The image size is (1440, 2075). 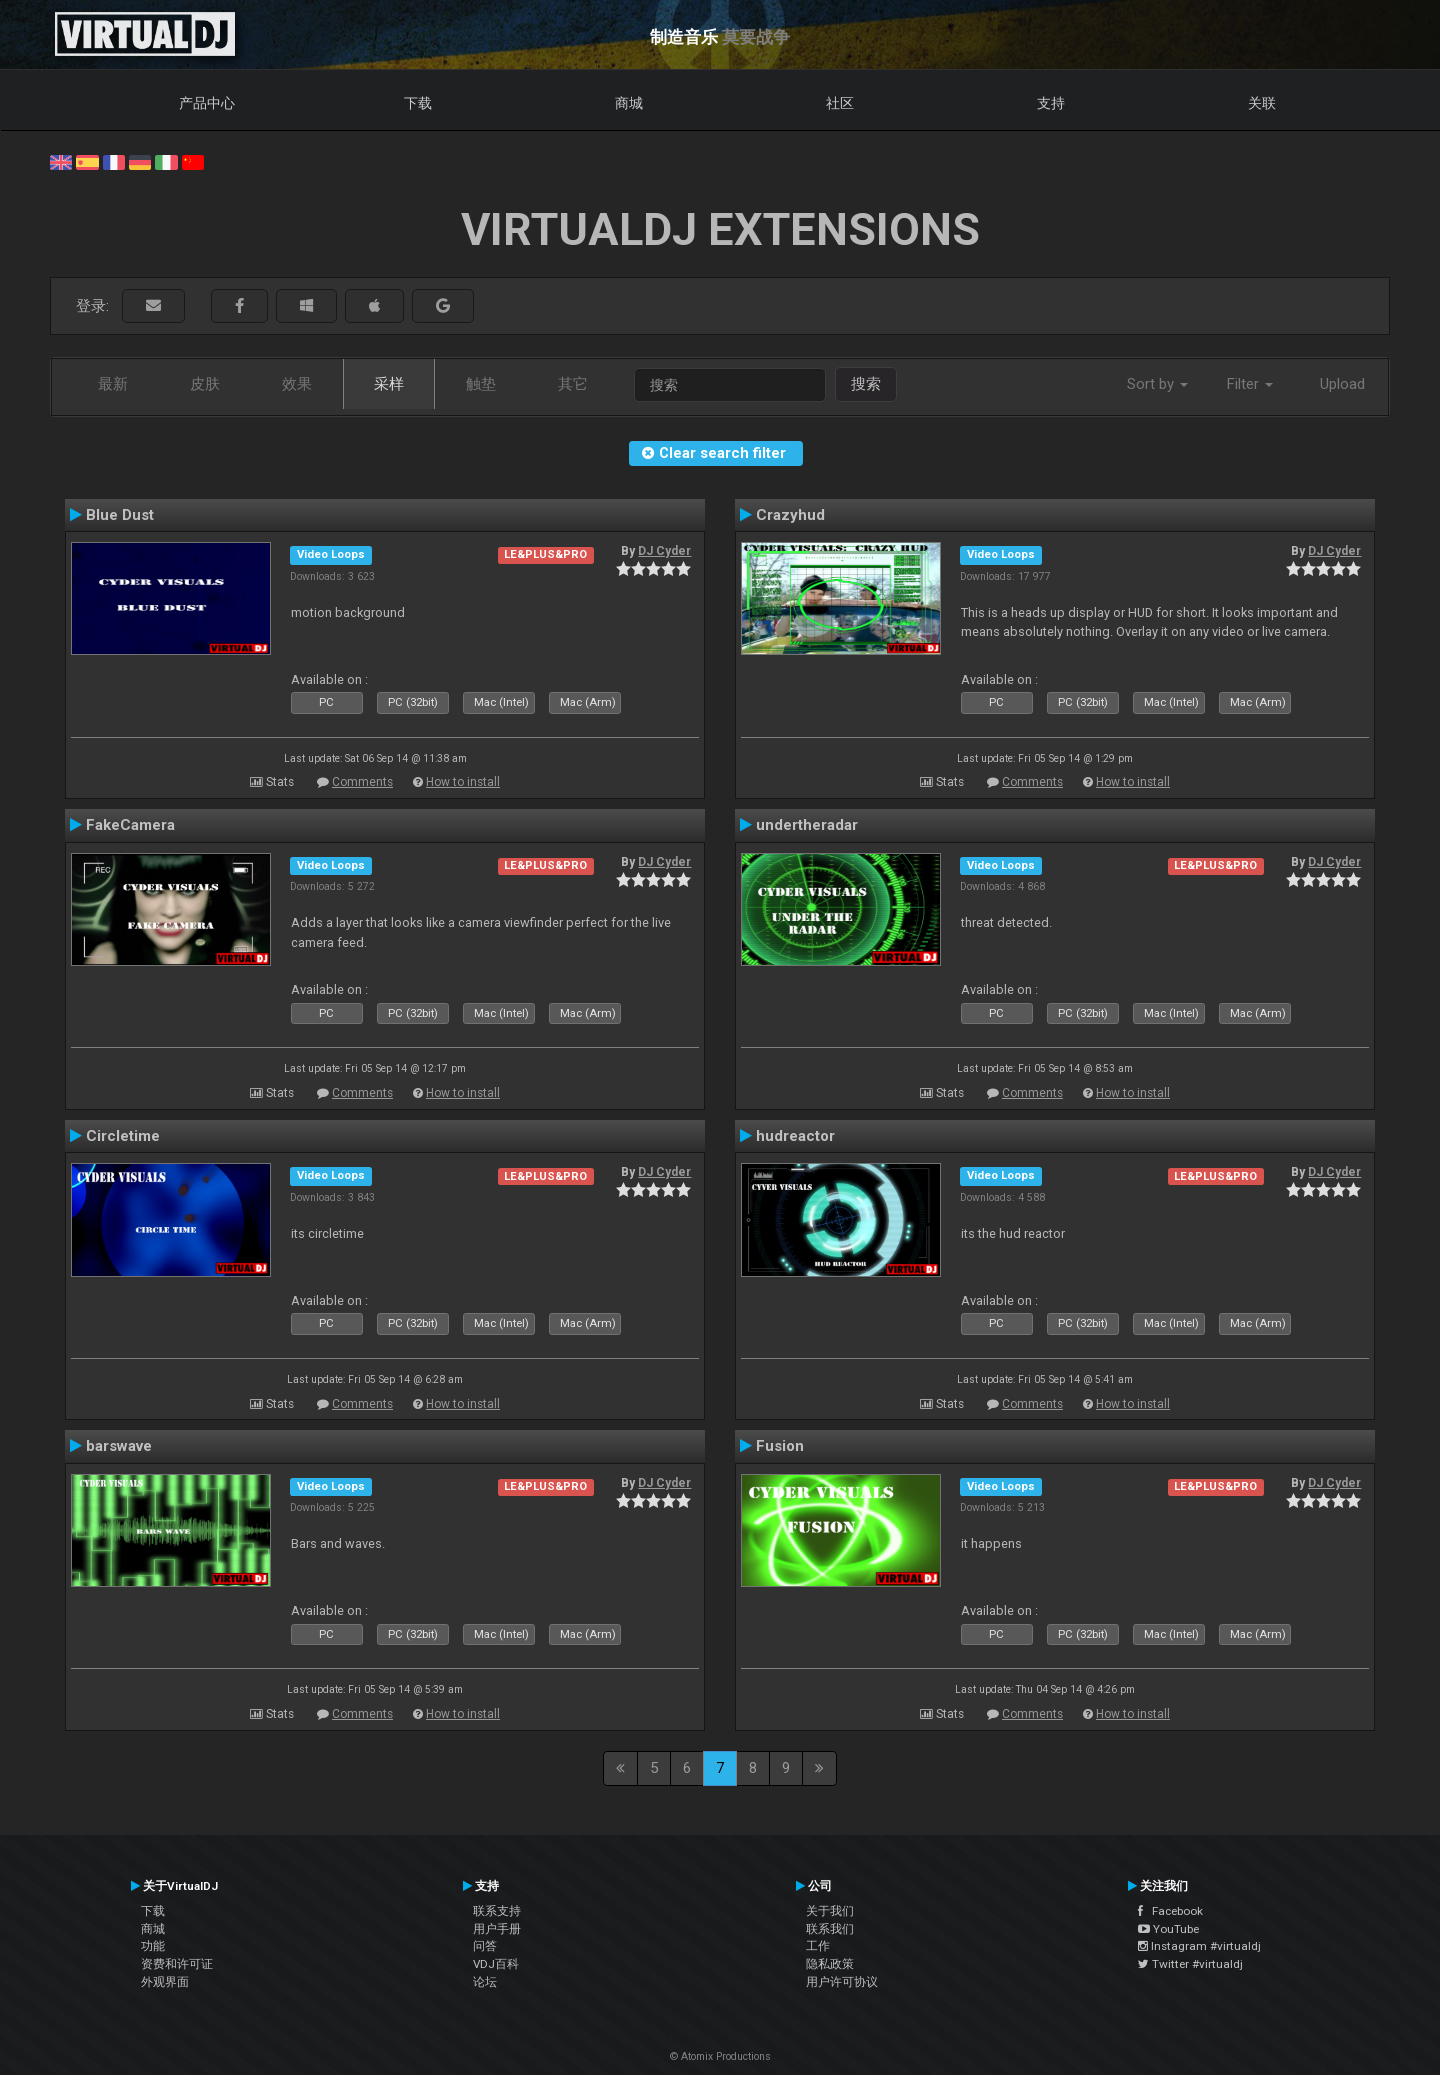 I want to click on How to install, so click(x=463, y=782).